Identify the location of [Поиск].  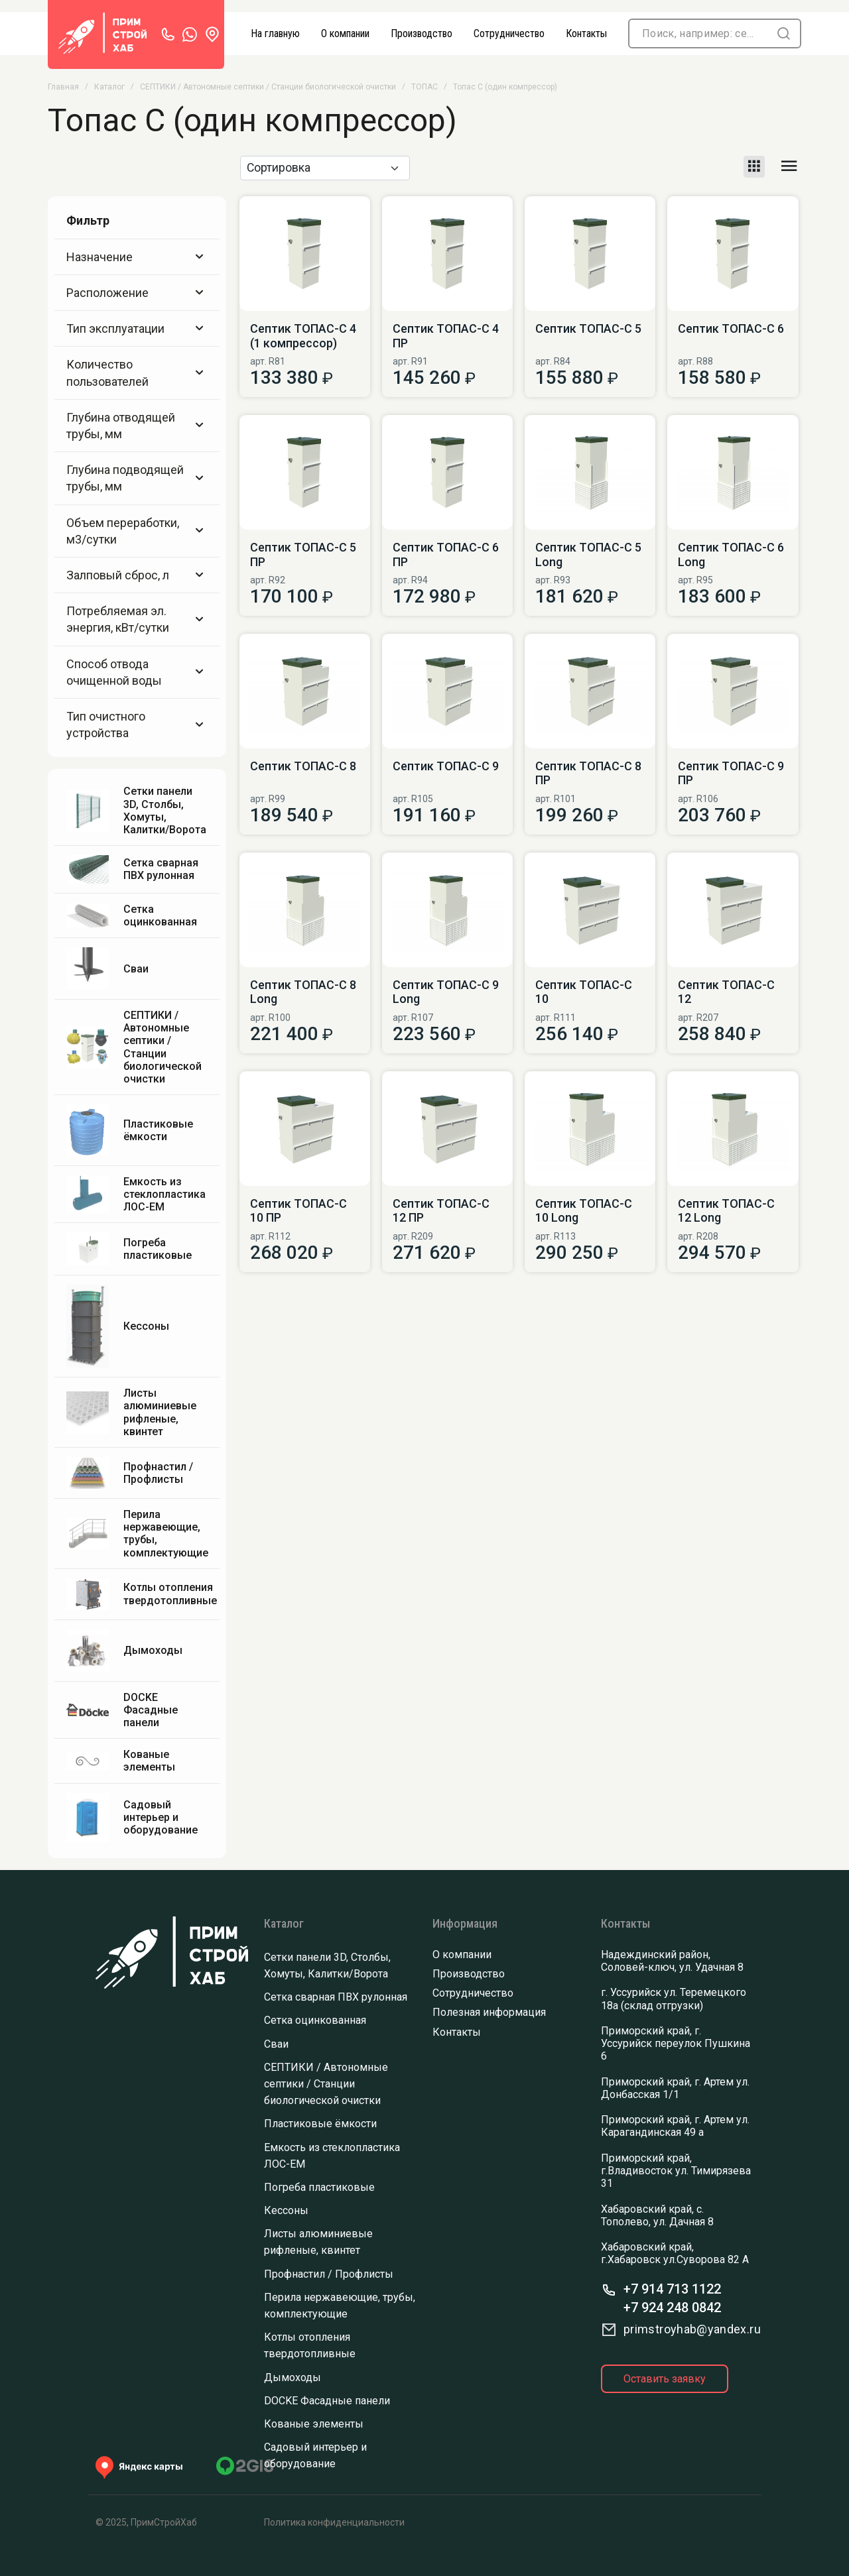
(698, 33).